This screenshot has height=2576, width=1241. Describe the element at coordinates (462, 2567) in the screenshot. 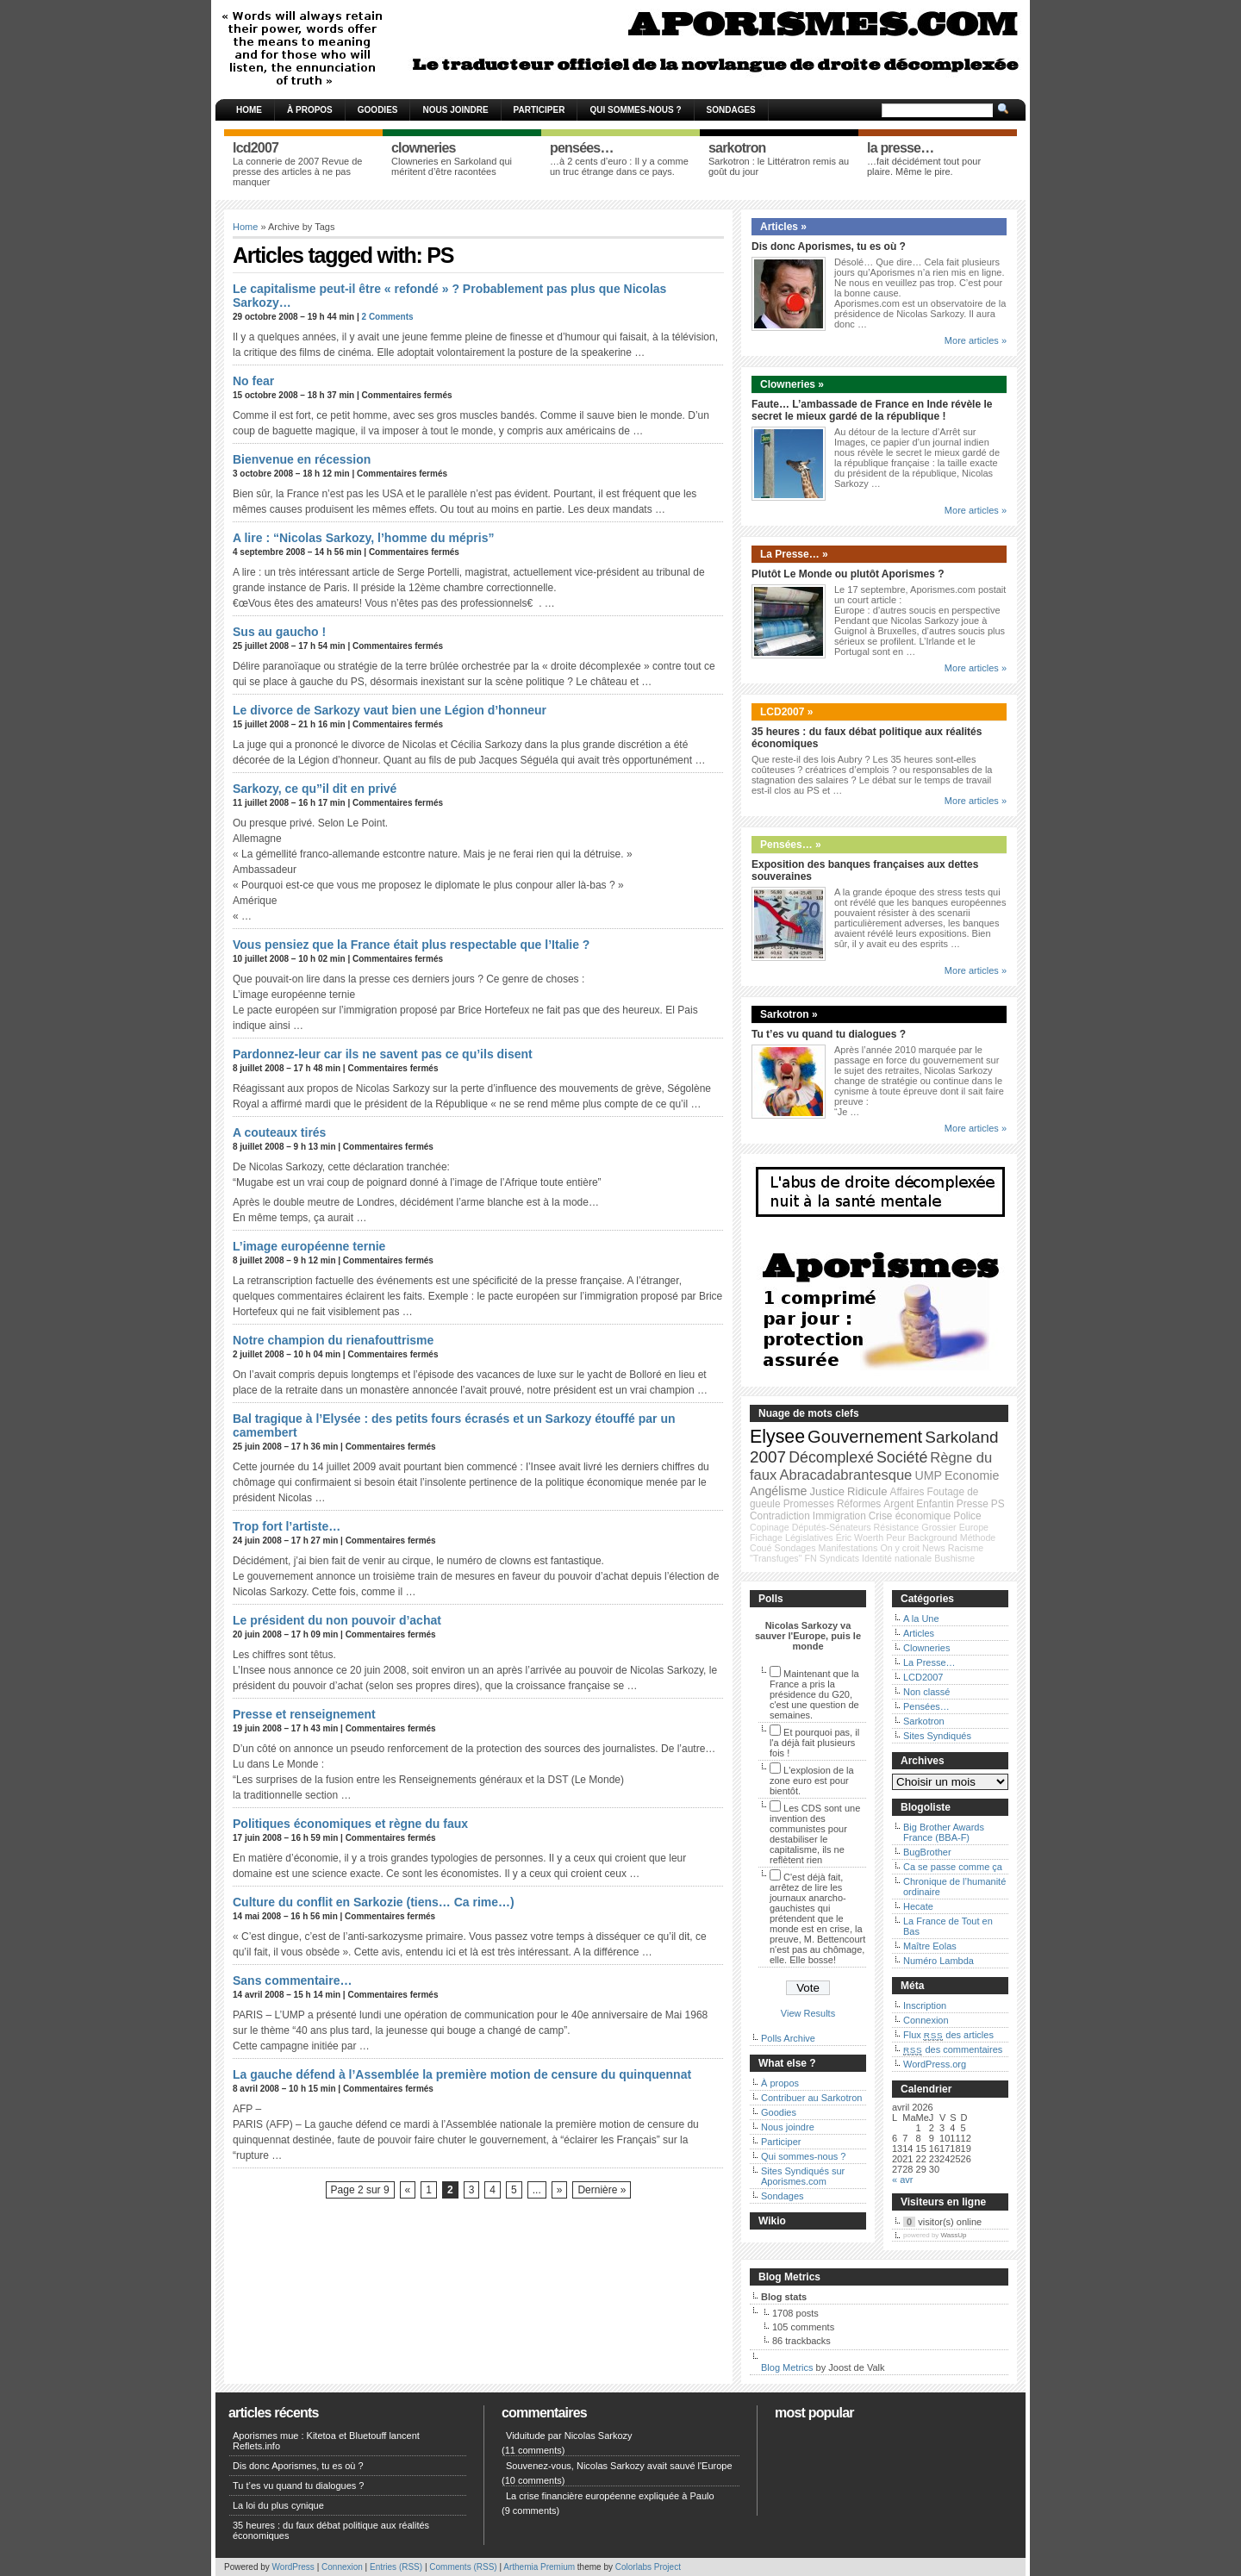

I see `Comments (RSS)` at that location.